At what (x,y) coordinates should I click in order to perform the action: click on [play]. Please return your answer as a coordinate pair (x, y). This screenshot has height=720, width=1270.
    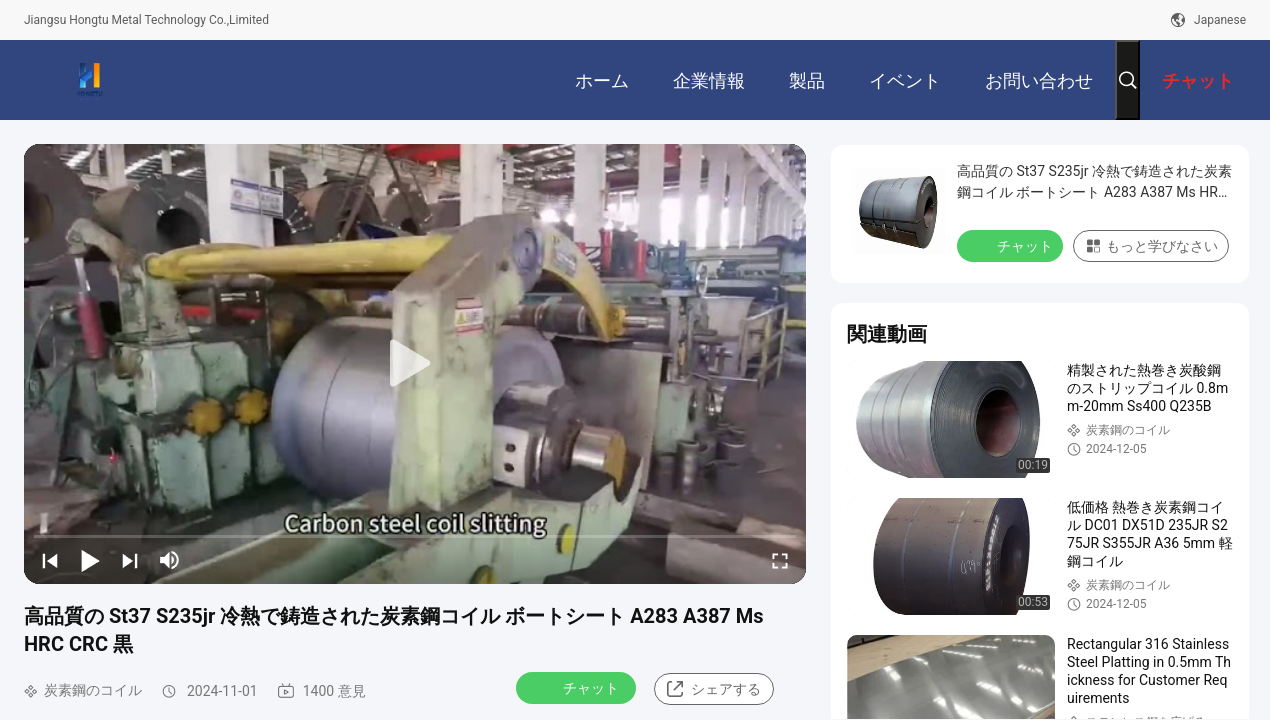
    Looking at the image, I should click on (415, 364).